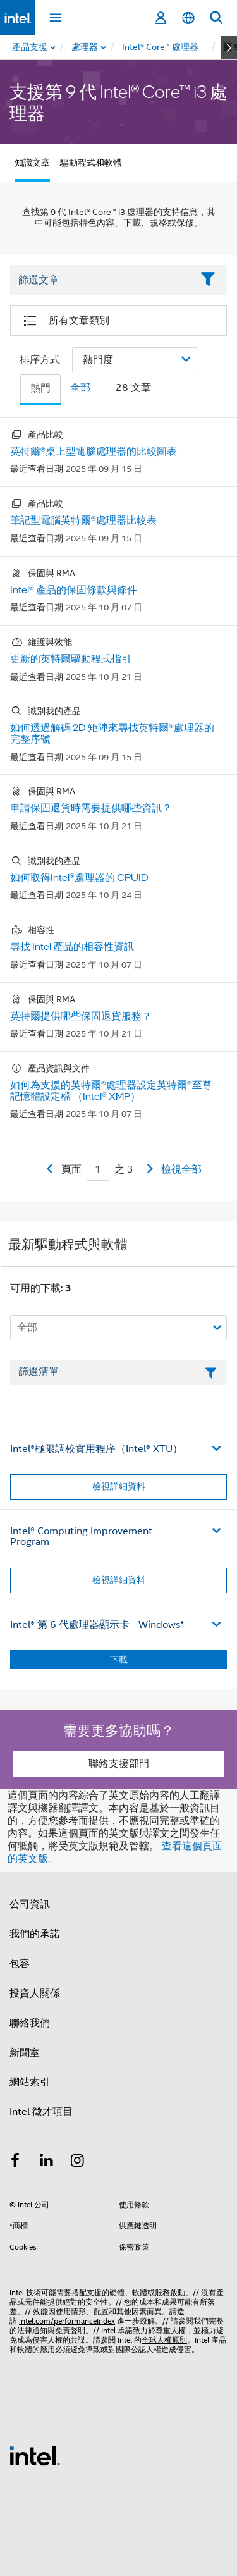  I want to click on 我們的承諾, so click(34, 1934).